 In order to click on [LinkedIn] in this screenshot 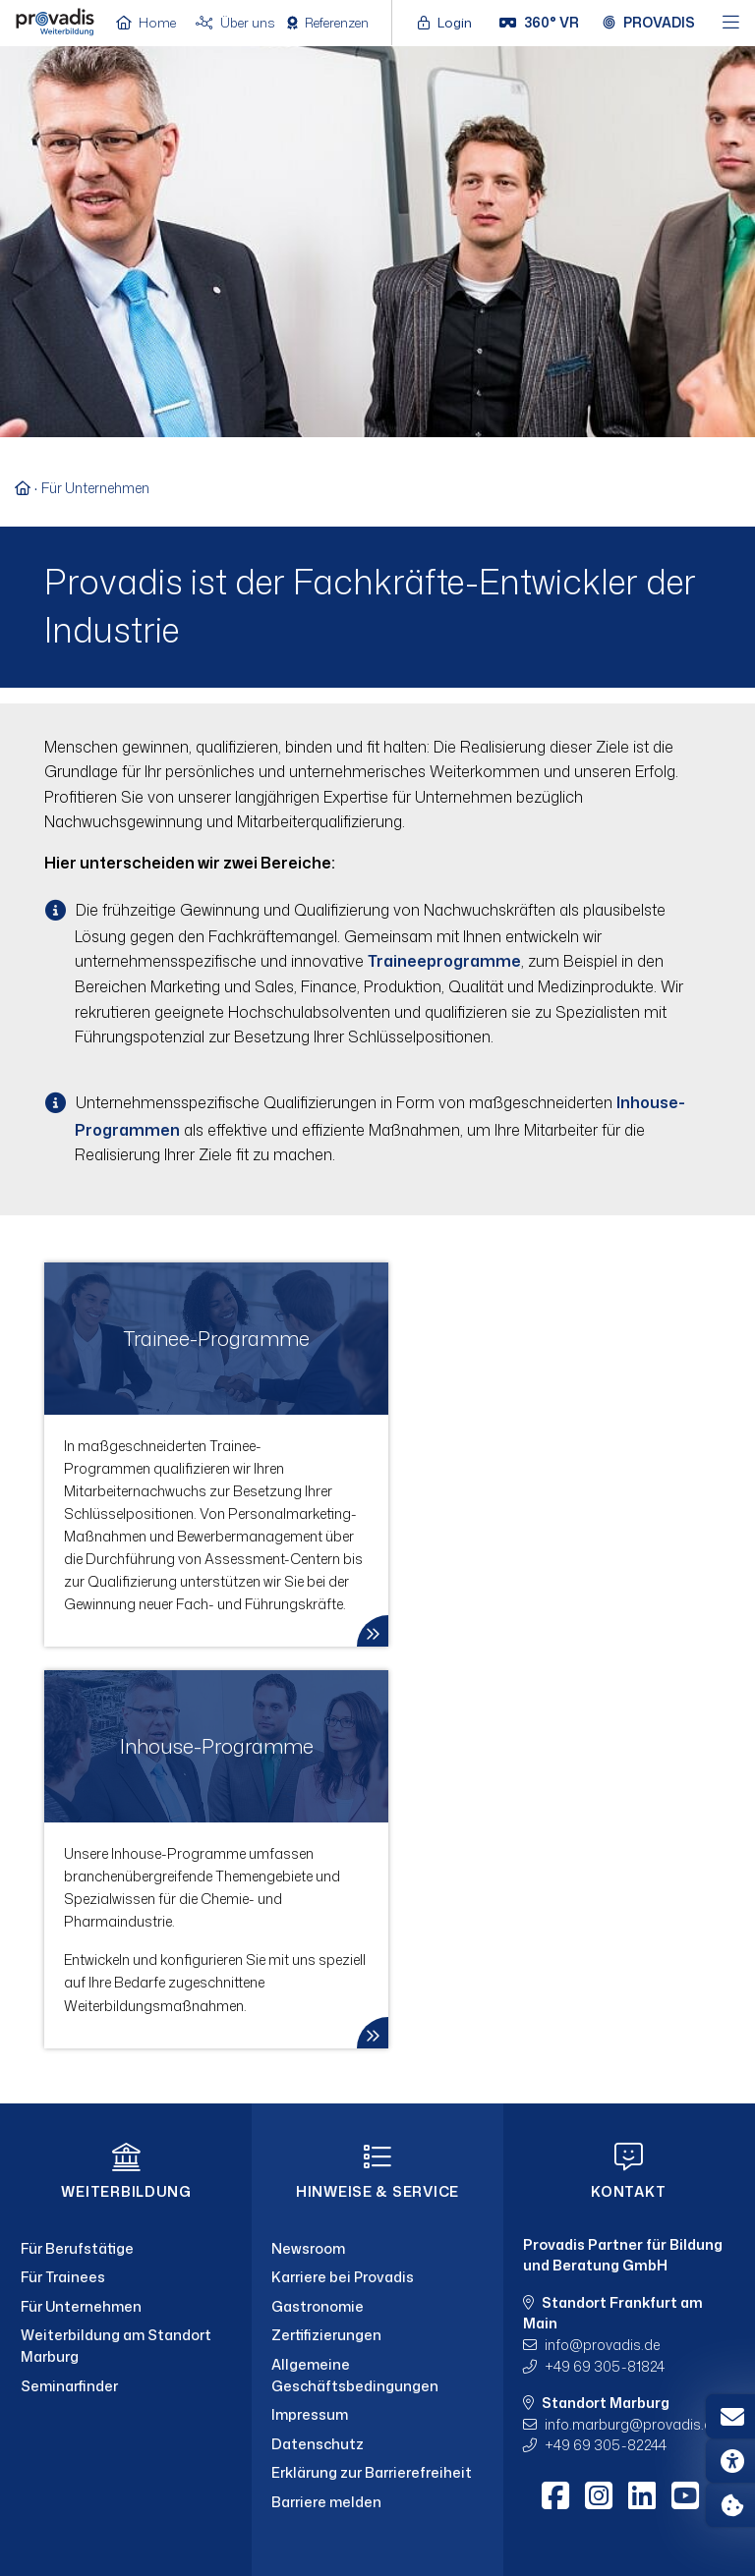, I will do `click(642, 2495)`.